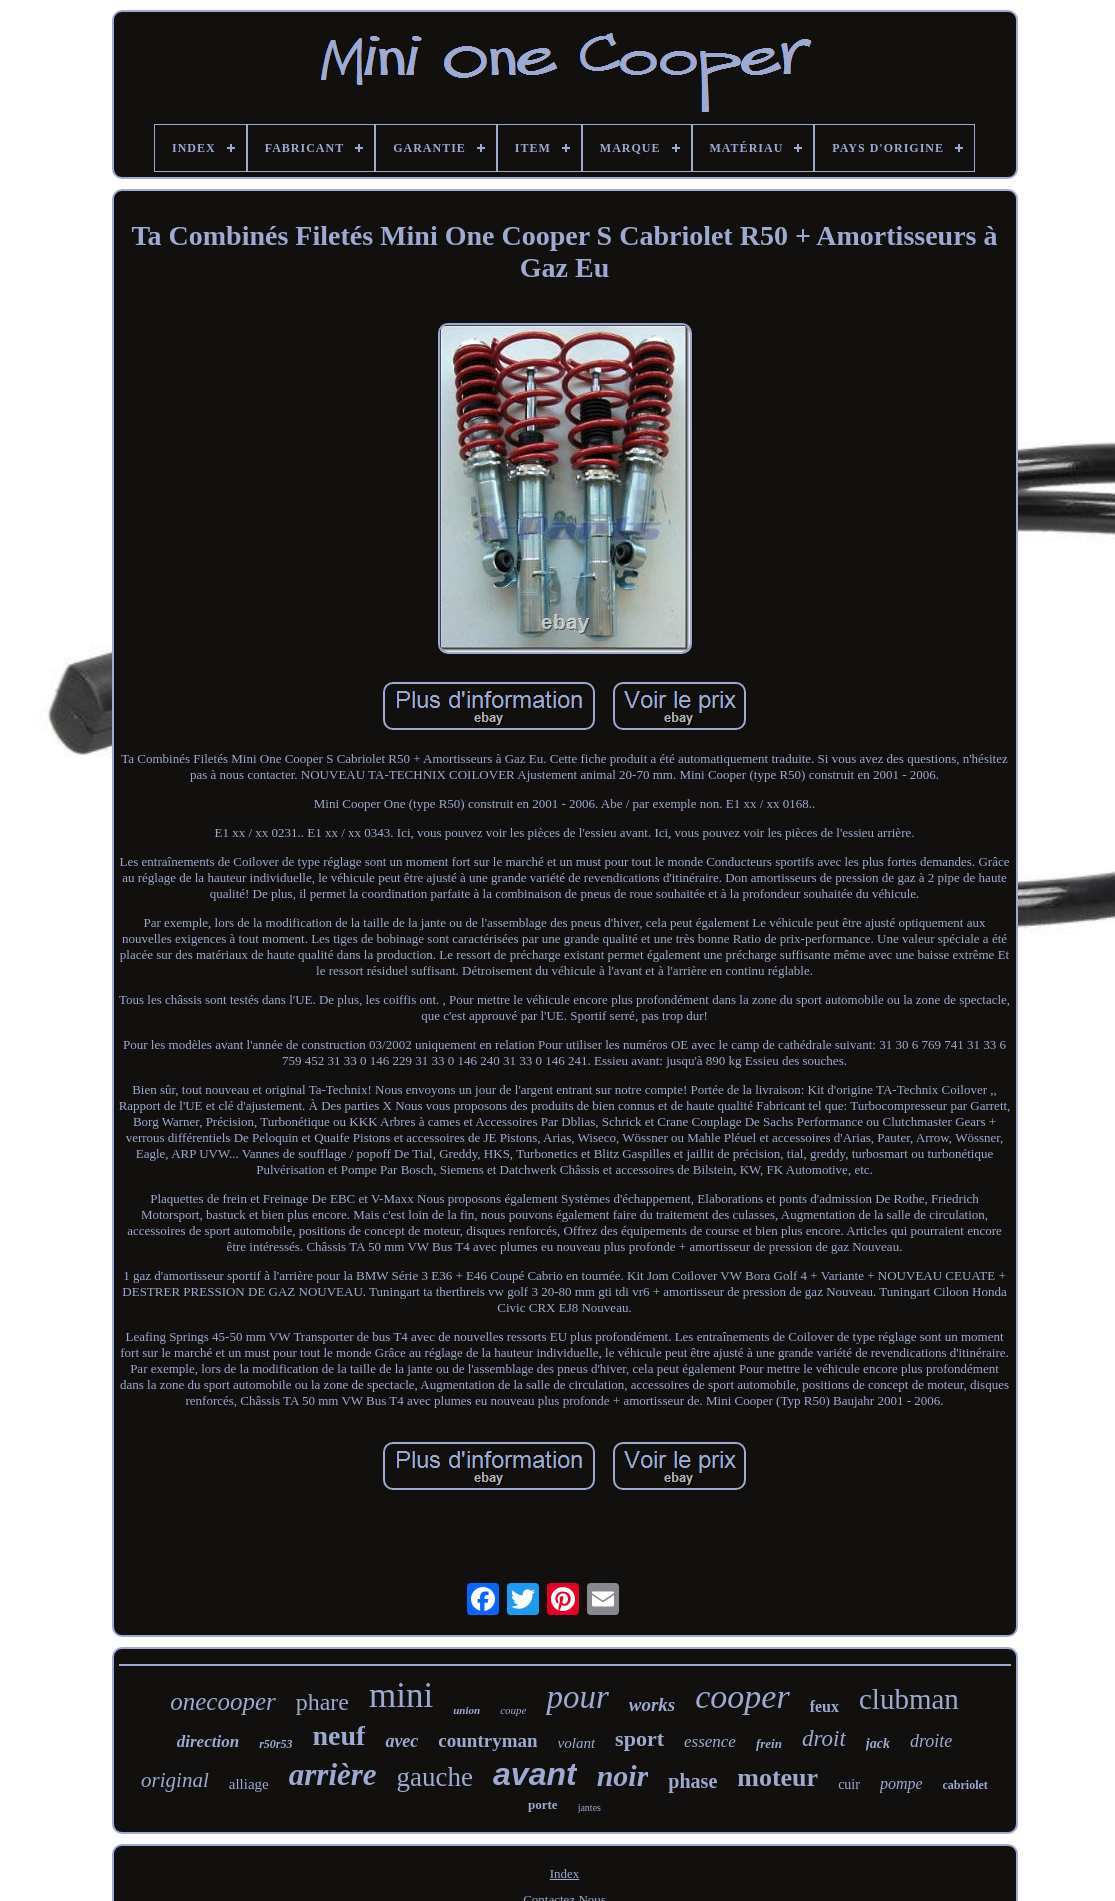 This screenshot has width=1115, height=1901. What do you see at coordinates (878, 1743) in the screenshot?
I see `jack` at bounding box center [878, 1743].